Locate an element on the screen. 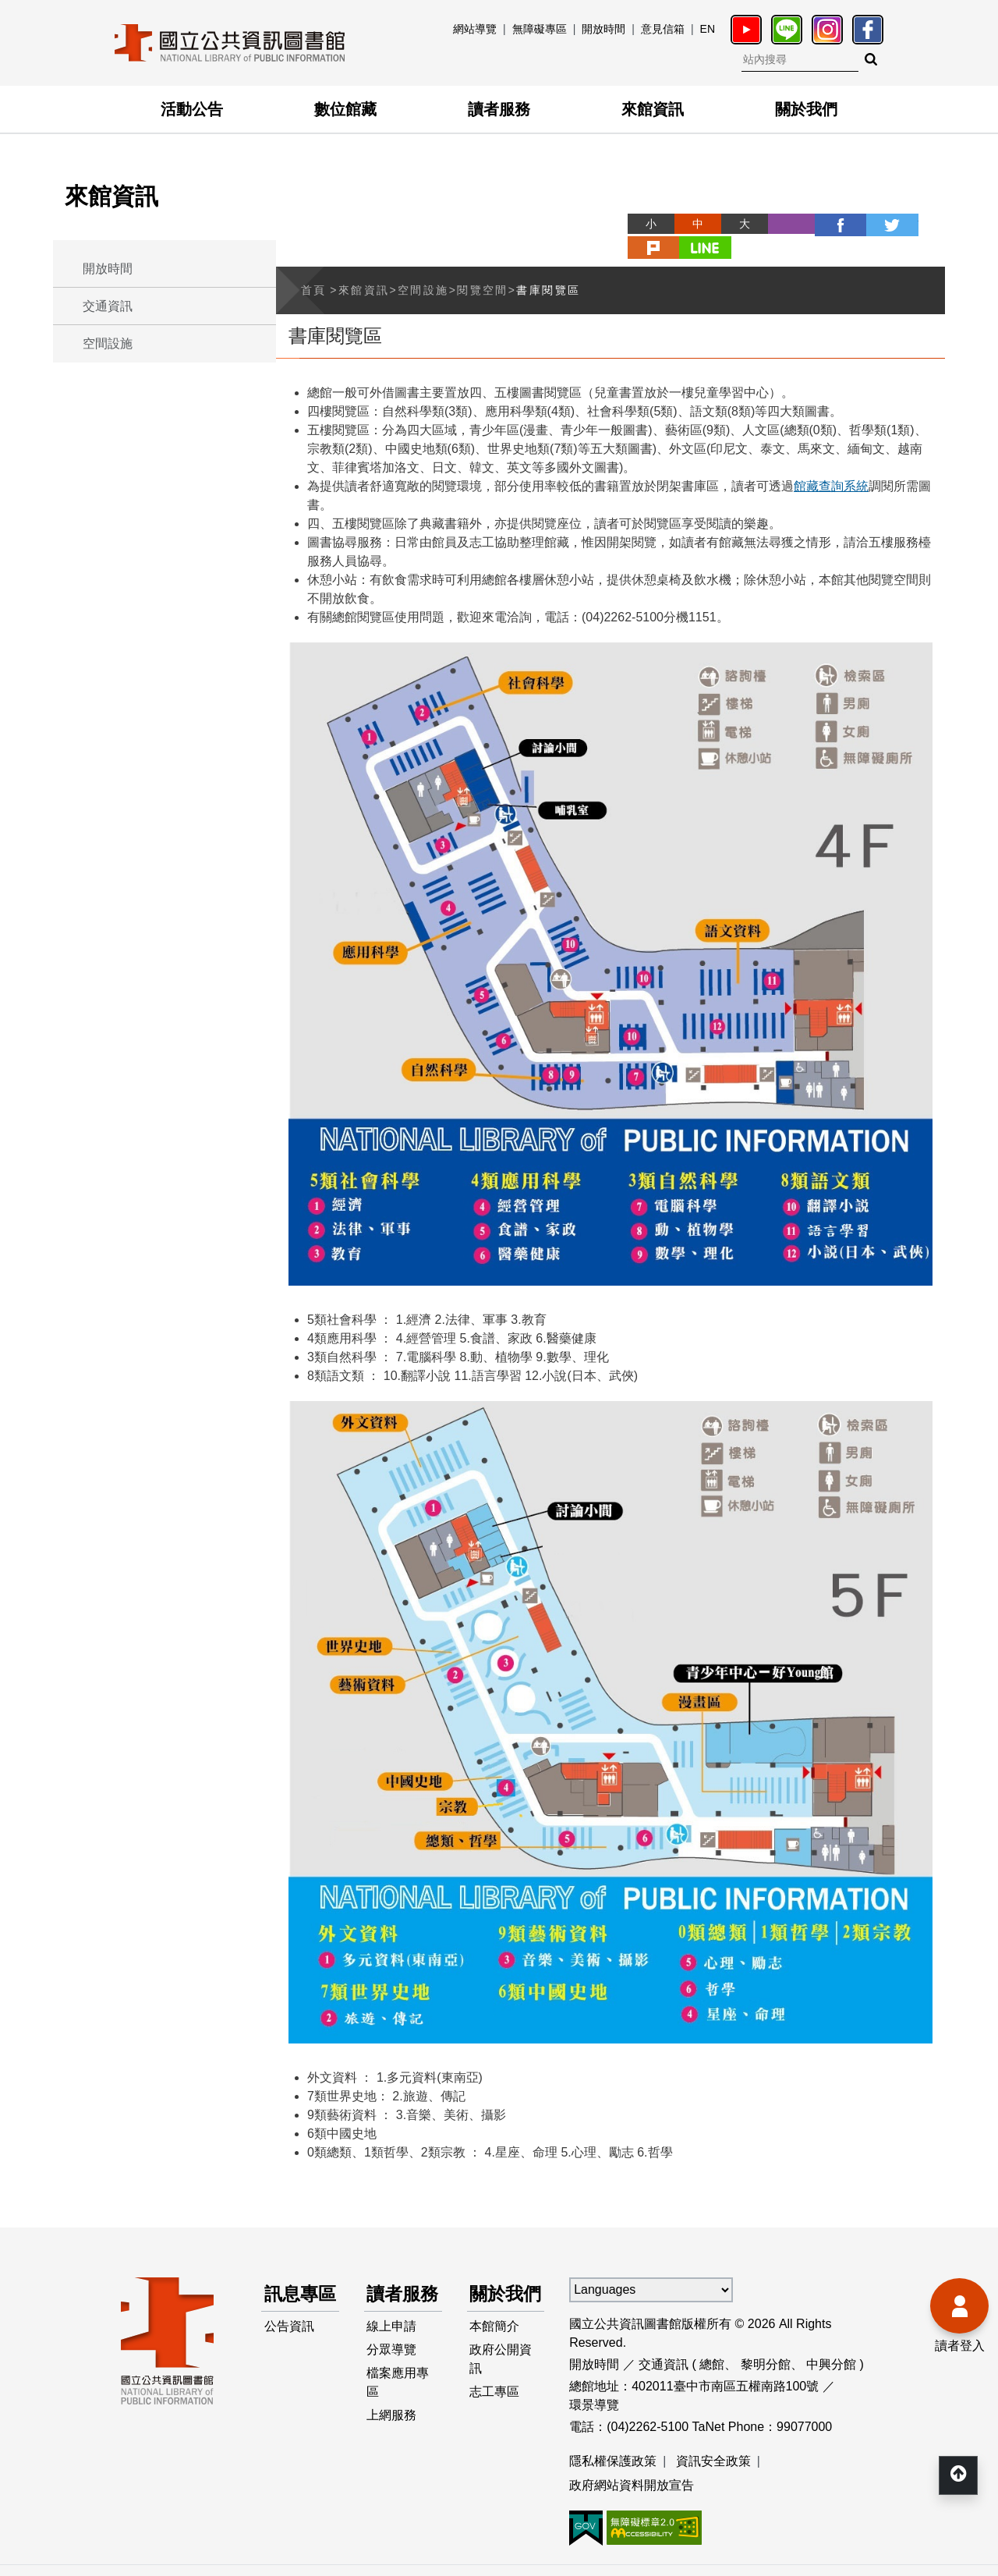  略過字型切換，社群分享工具列 is located at coordinates (577, 209).